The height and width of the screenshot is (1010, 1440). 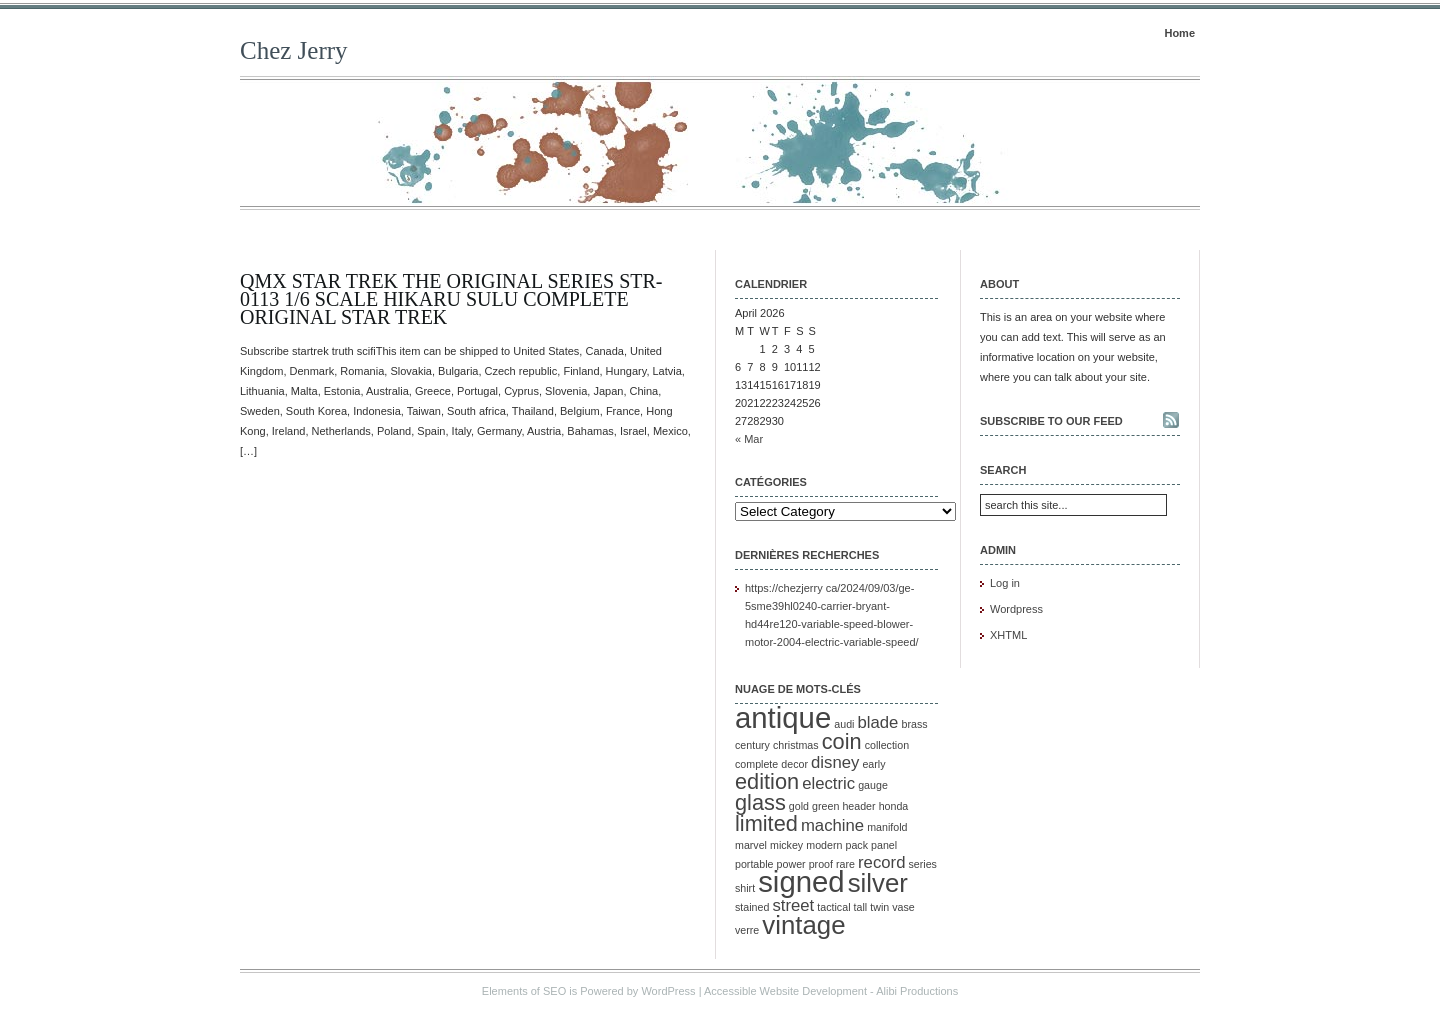 I want to click on blade, so click(x=878, y=722).